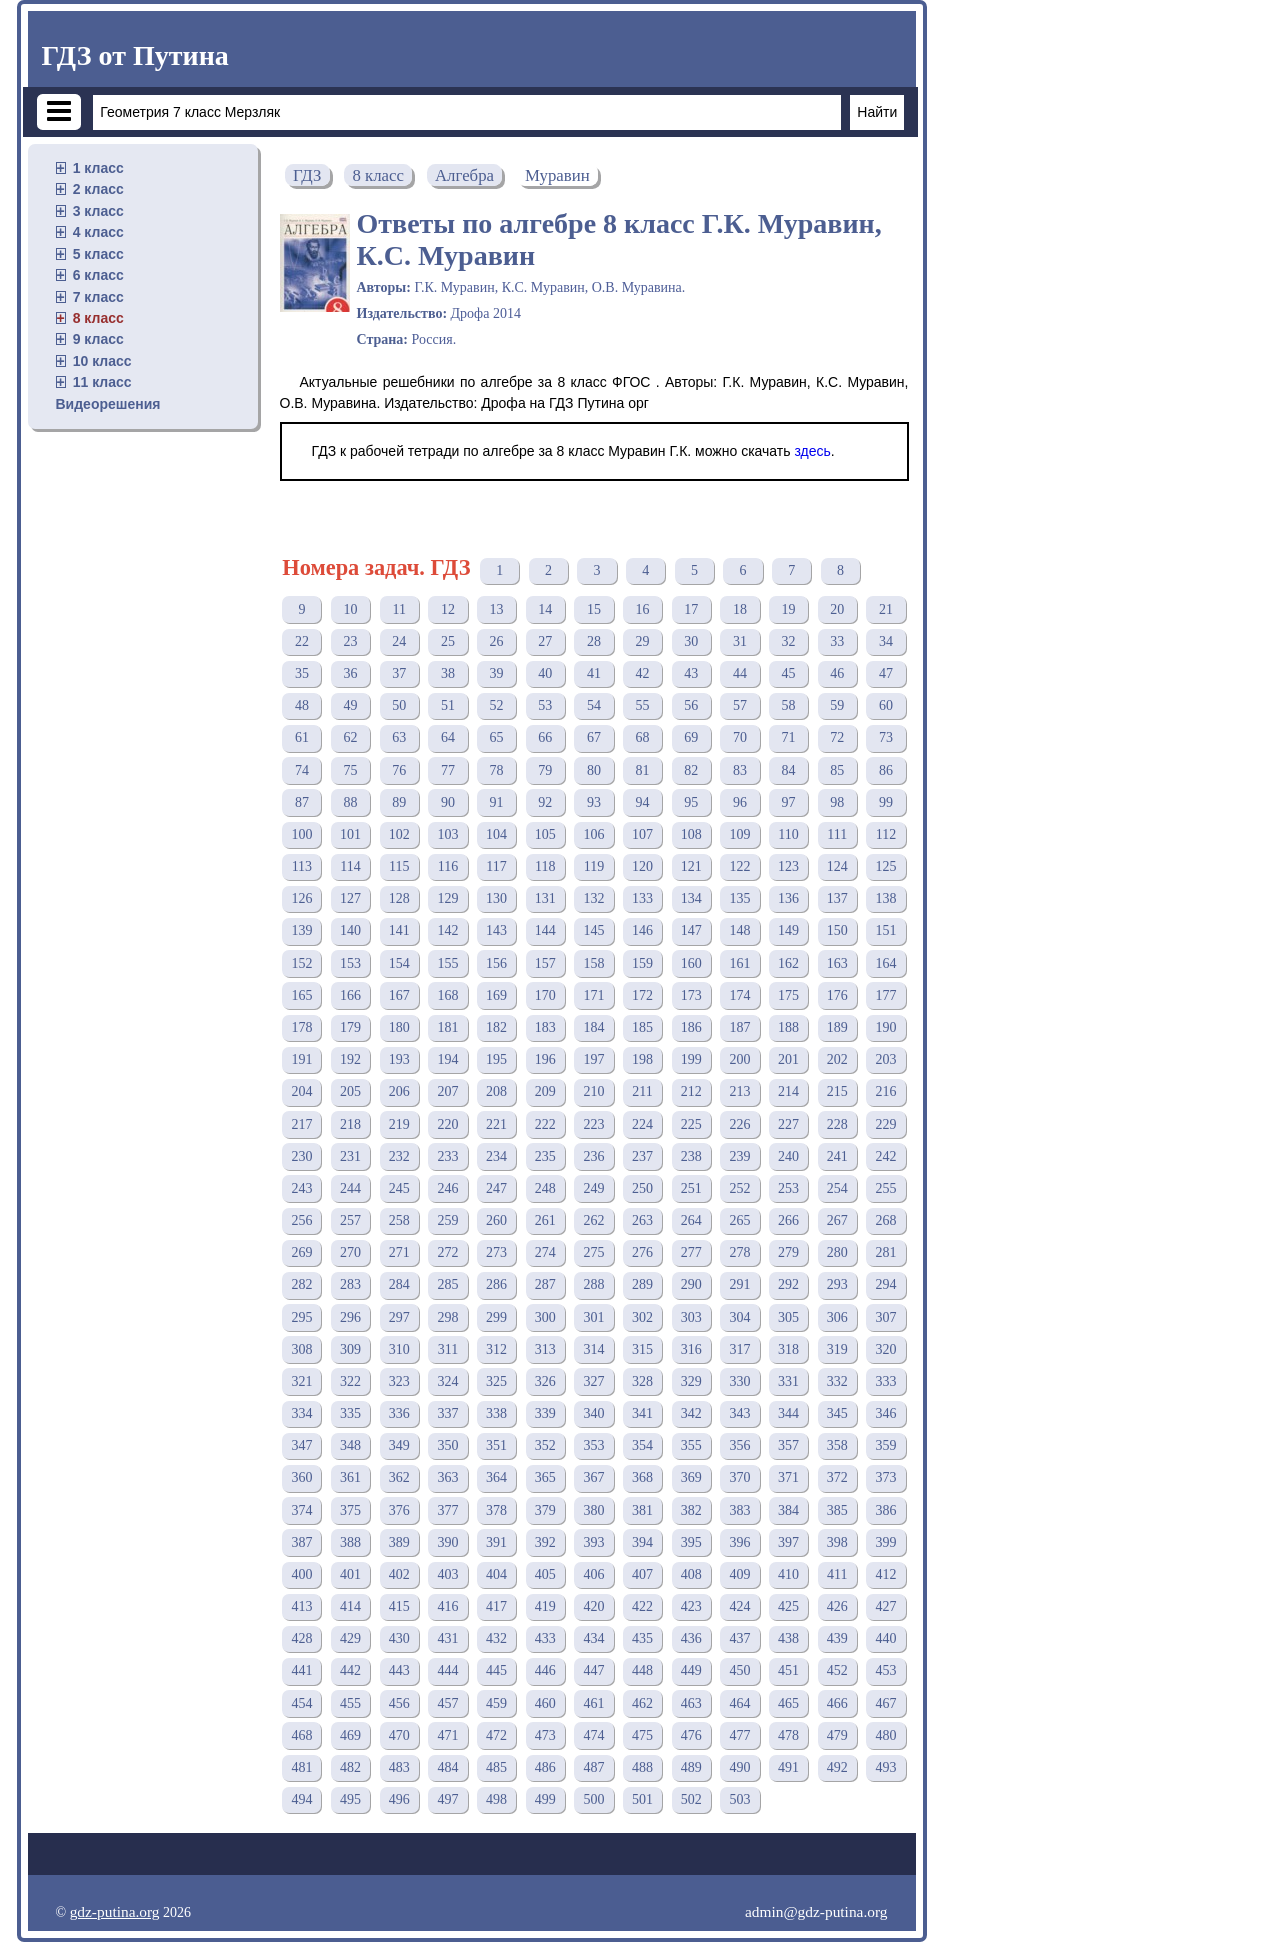 Image resolution: width=1263 pixels, height=1942 pixels. What do you see at coordinates (593, 1606) in the screenshot?
I see `420` at bounding box center [593, 1606].